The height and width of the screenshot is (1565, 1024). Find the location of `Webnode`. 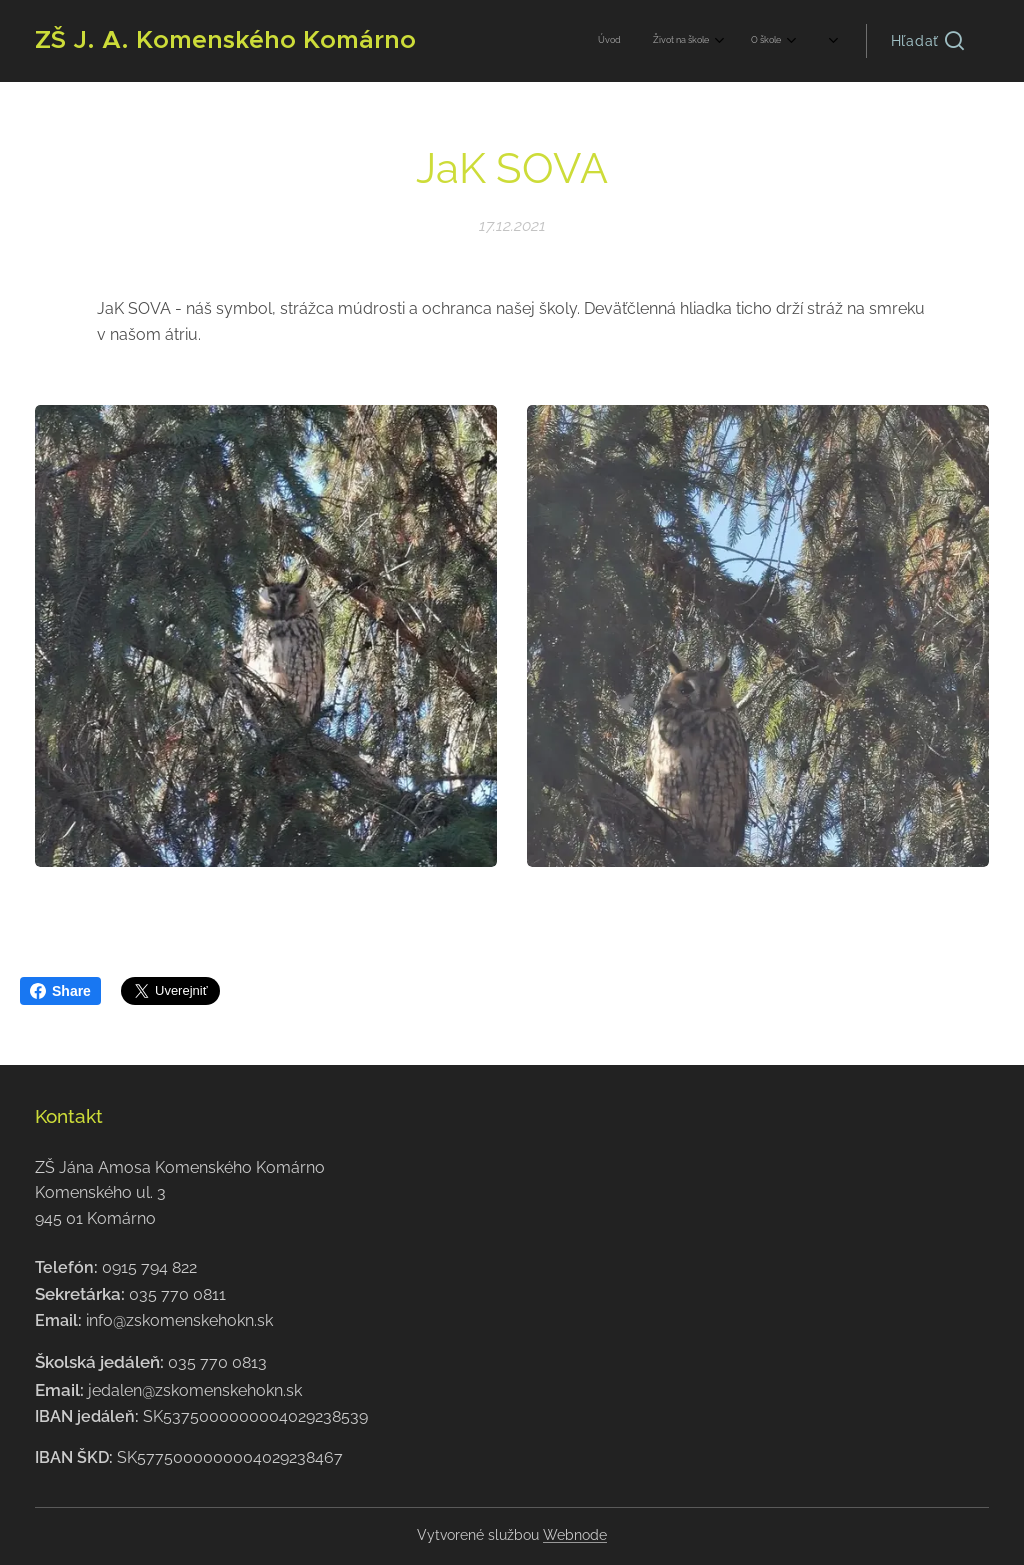

Webnode is located at coordinates (575, 1535).